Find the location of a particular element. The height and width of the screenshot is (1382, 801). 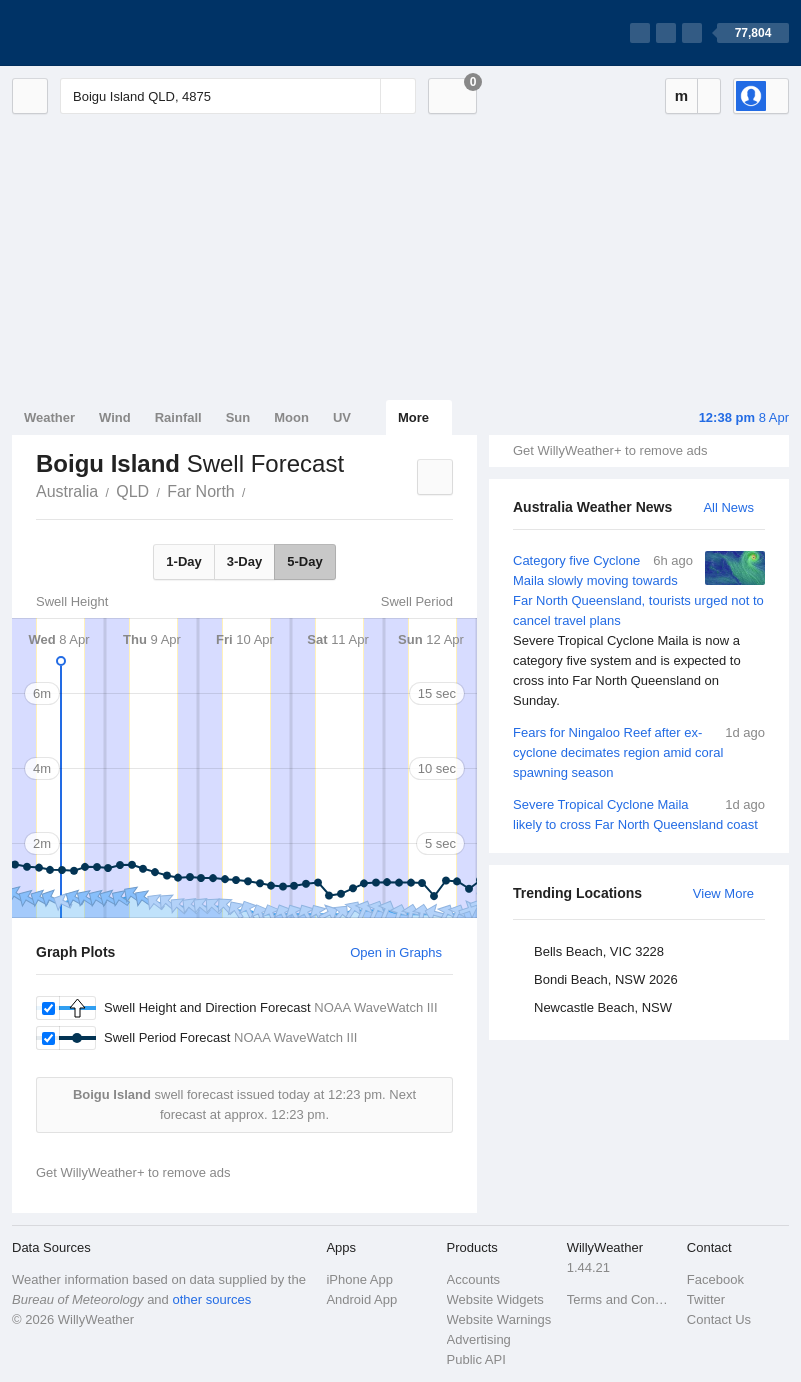

Website Widgets is located at coordinates (495, 1299).